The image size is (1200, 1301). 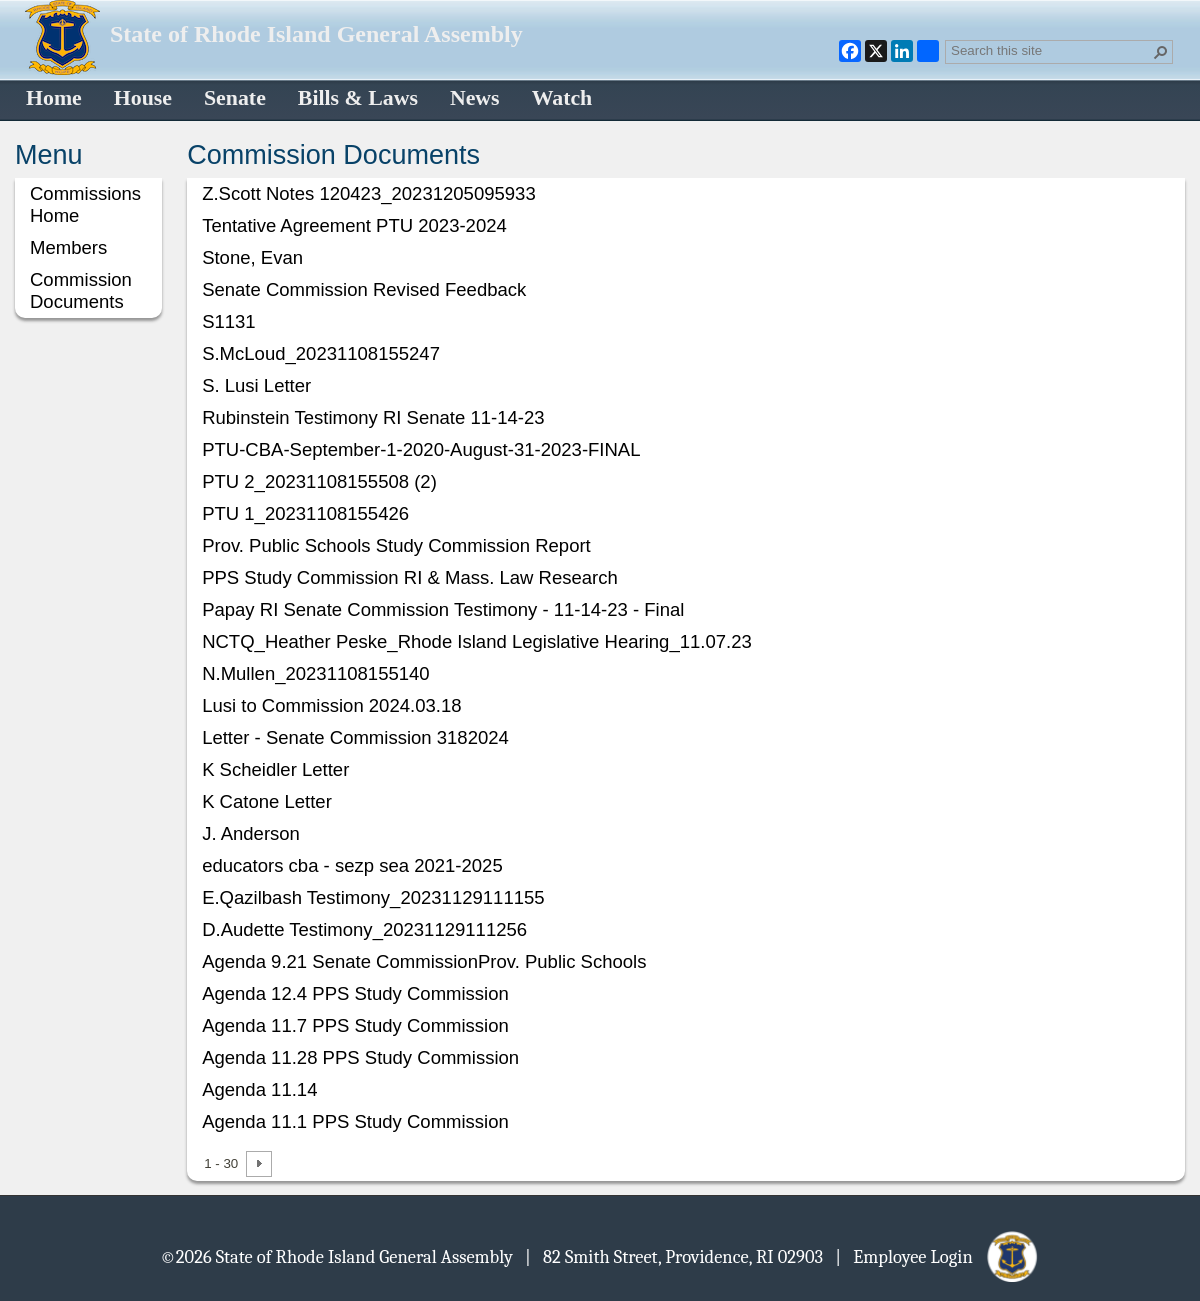 I want to click on S. Lusi Letter [Select or deselect an item, S. Lusi Letter, pdf File], so click(x=256, y=385).